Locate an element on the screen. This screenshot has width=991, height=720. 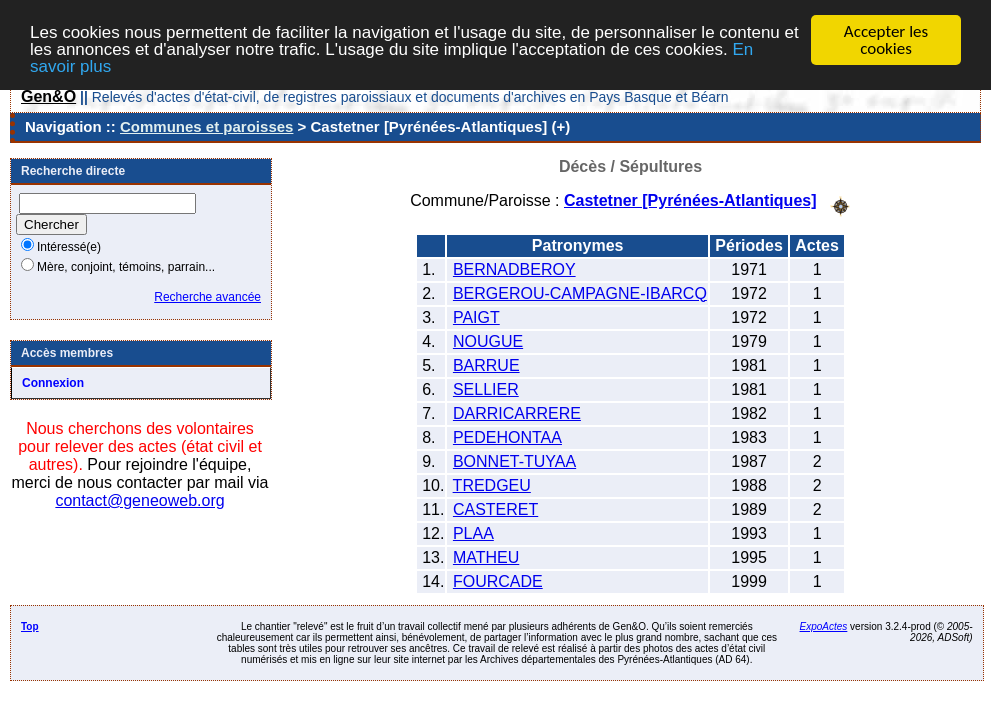
BERGEROU-CAMPAGNE-IBARCQ is located at coordinates (580, 292).